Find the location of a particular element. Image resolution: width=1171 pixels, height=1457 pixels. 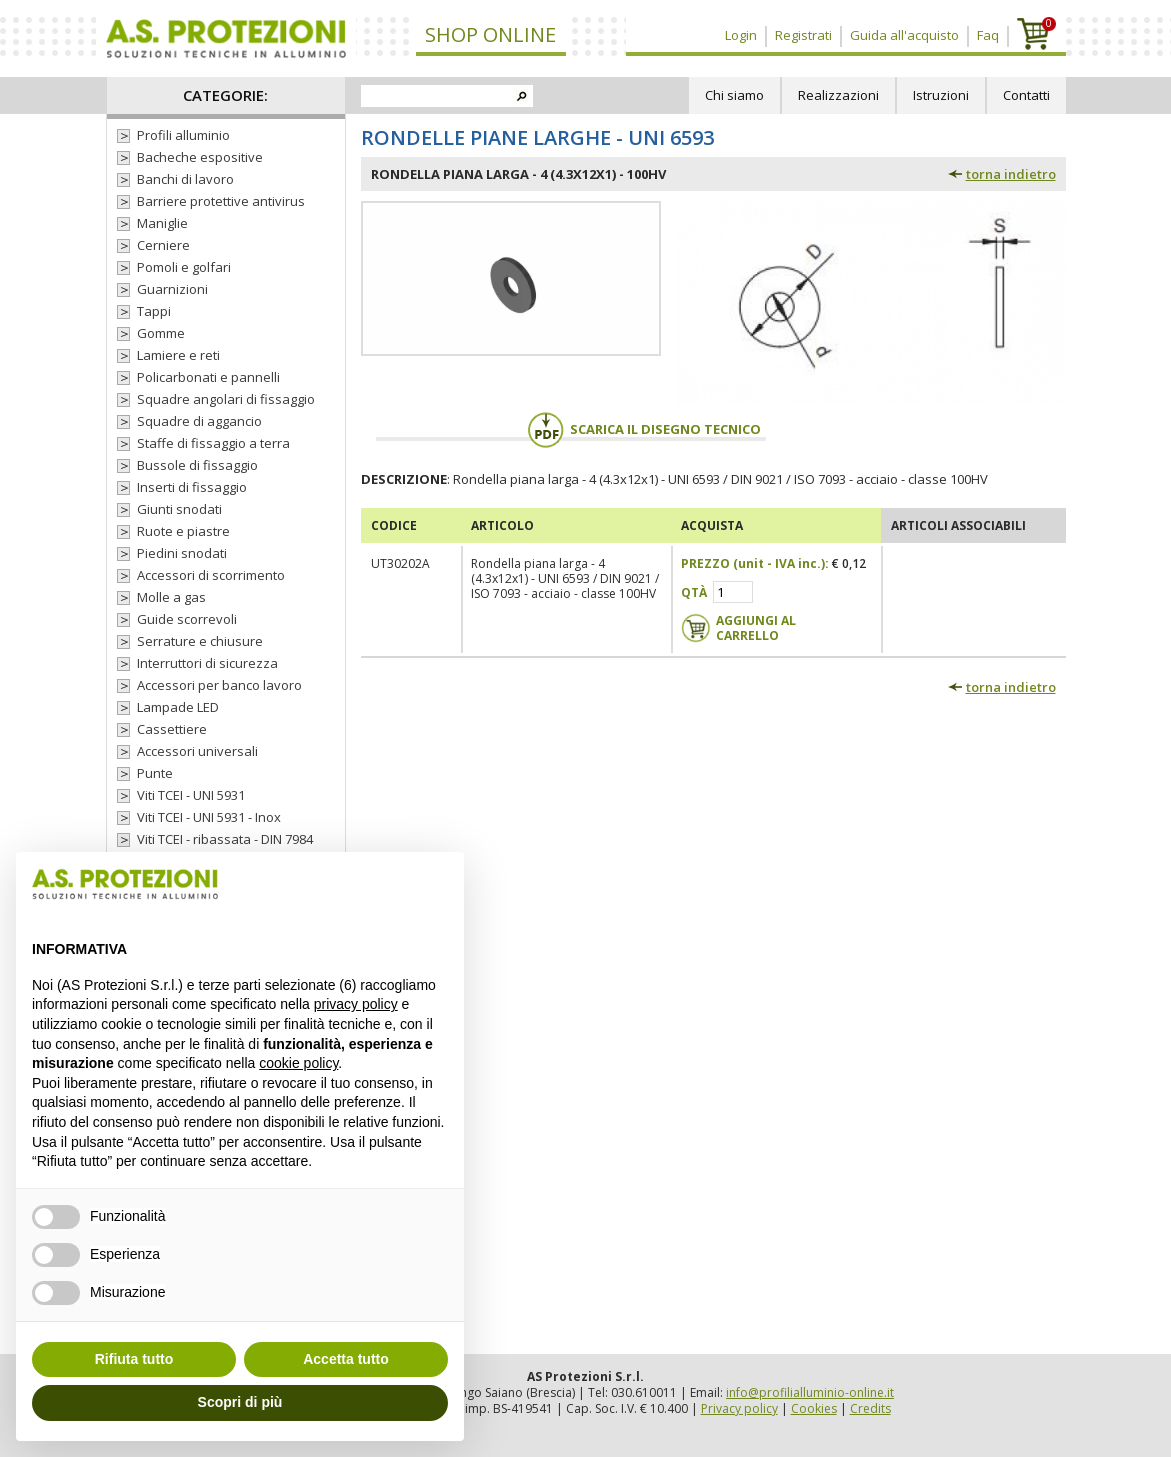

Scopri di più [button] is located at coordinates (240, 1402).